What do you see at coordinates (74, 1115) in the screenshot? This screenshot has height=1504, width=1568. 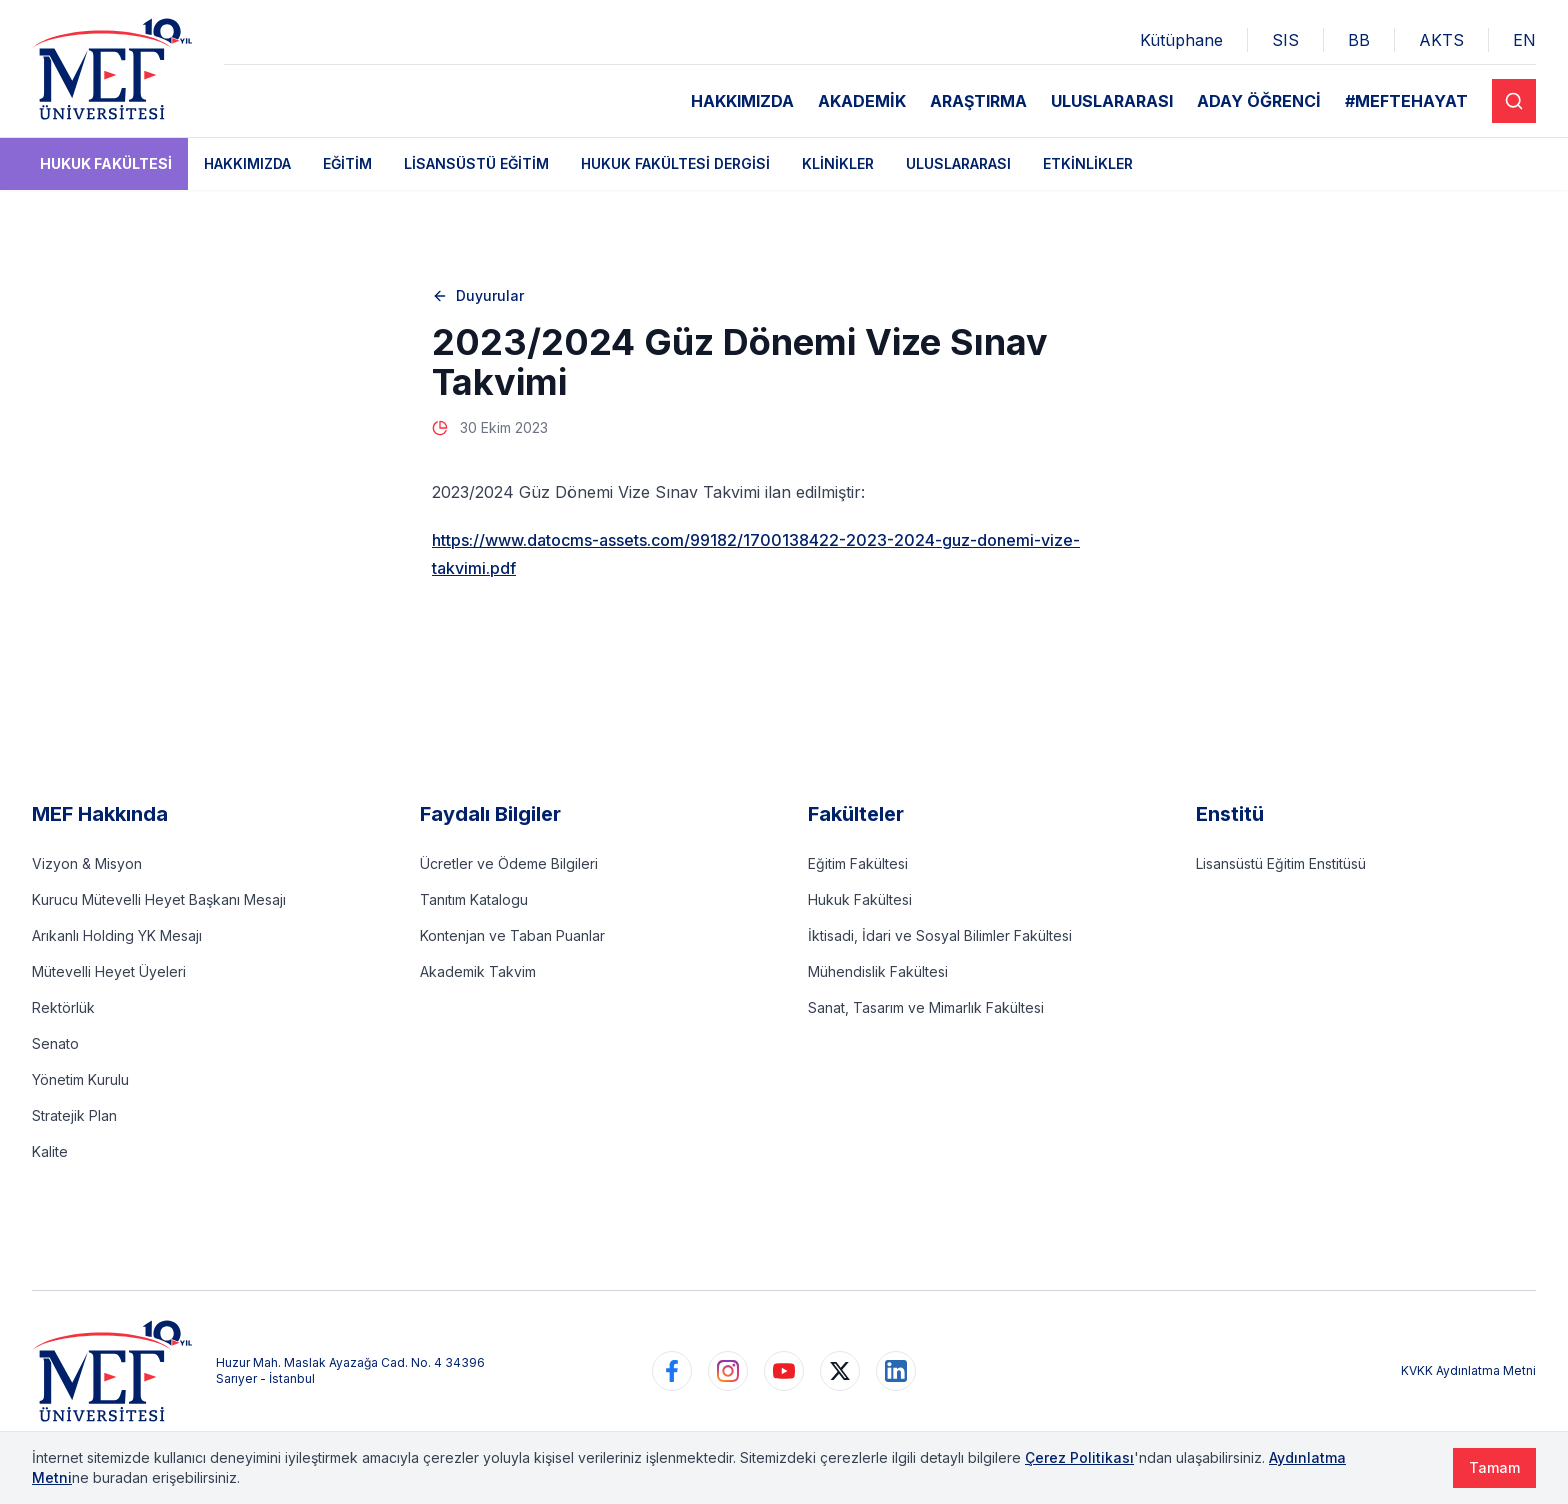 I see `Stratejik Plan` at bounding box center [74, 1115].